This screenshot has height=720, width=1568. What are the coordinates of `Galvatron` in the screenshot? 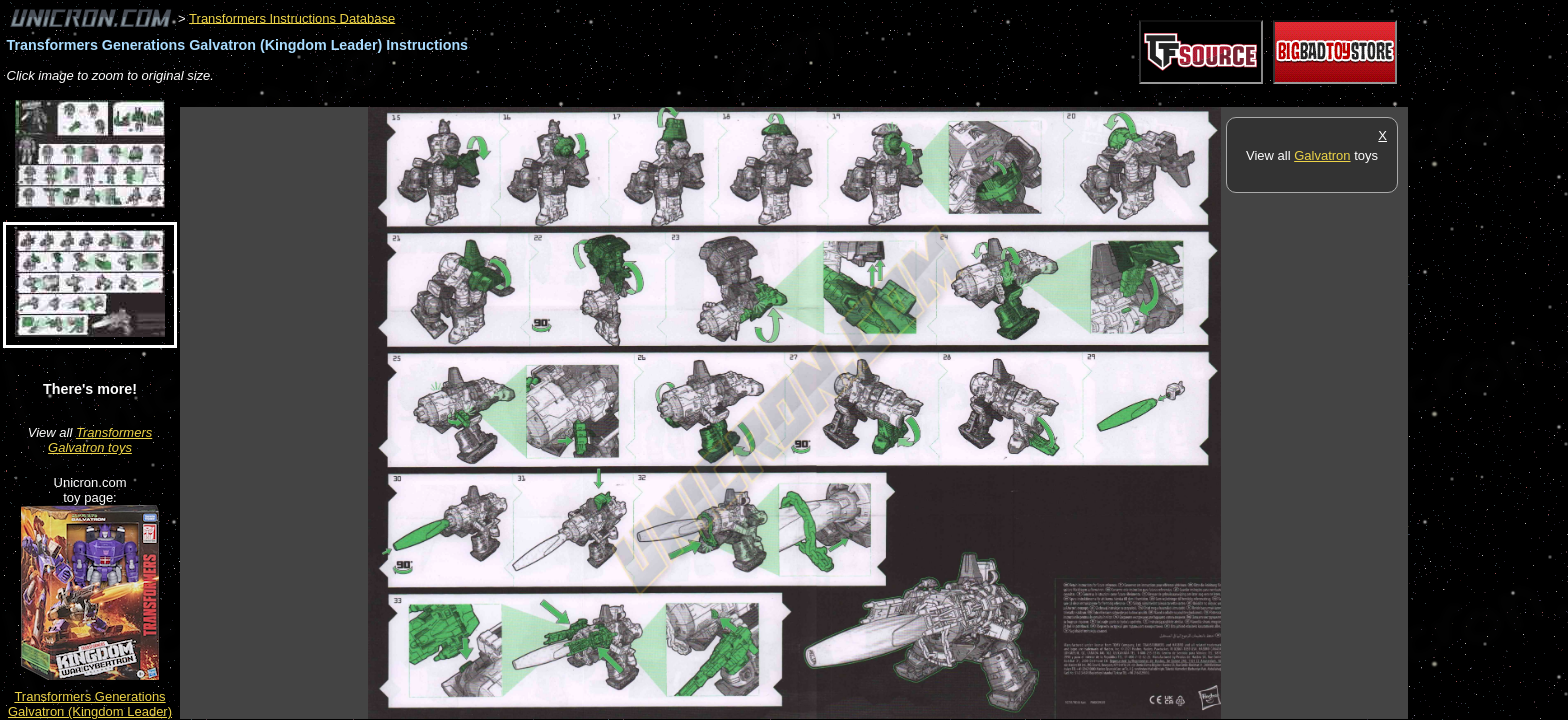 It's located at (1322, 155).